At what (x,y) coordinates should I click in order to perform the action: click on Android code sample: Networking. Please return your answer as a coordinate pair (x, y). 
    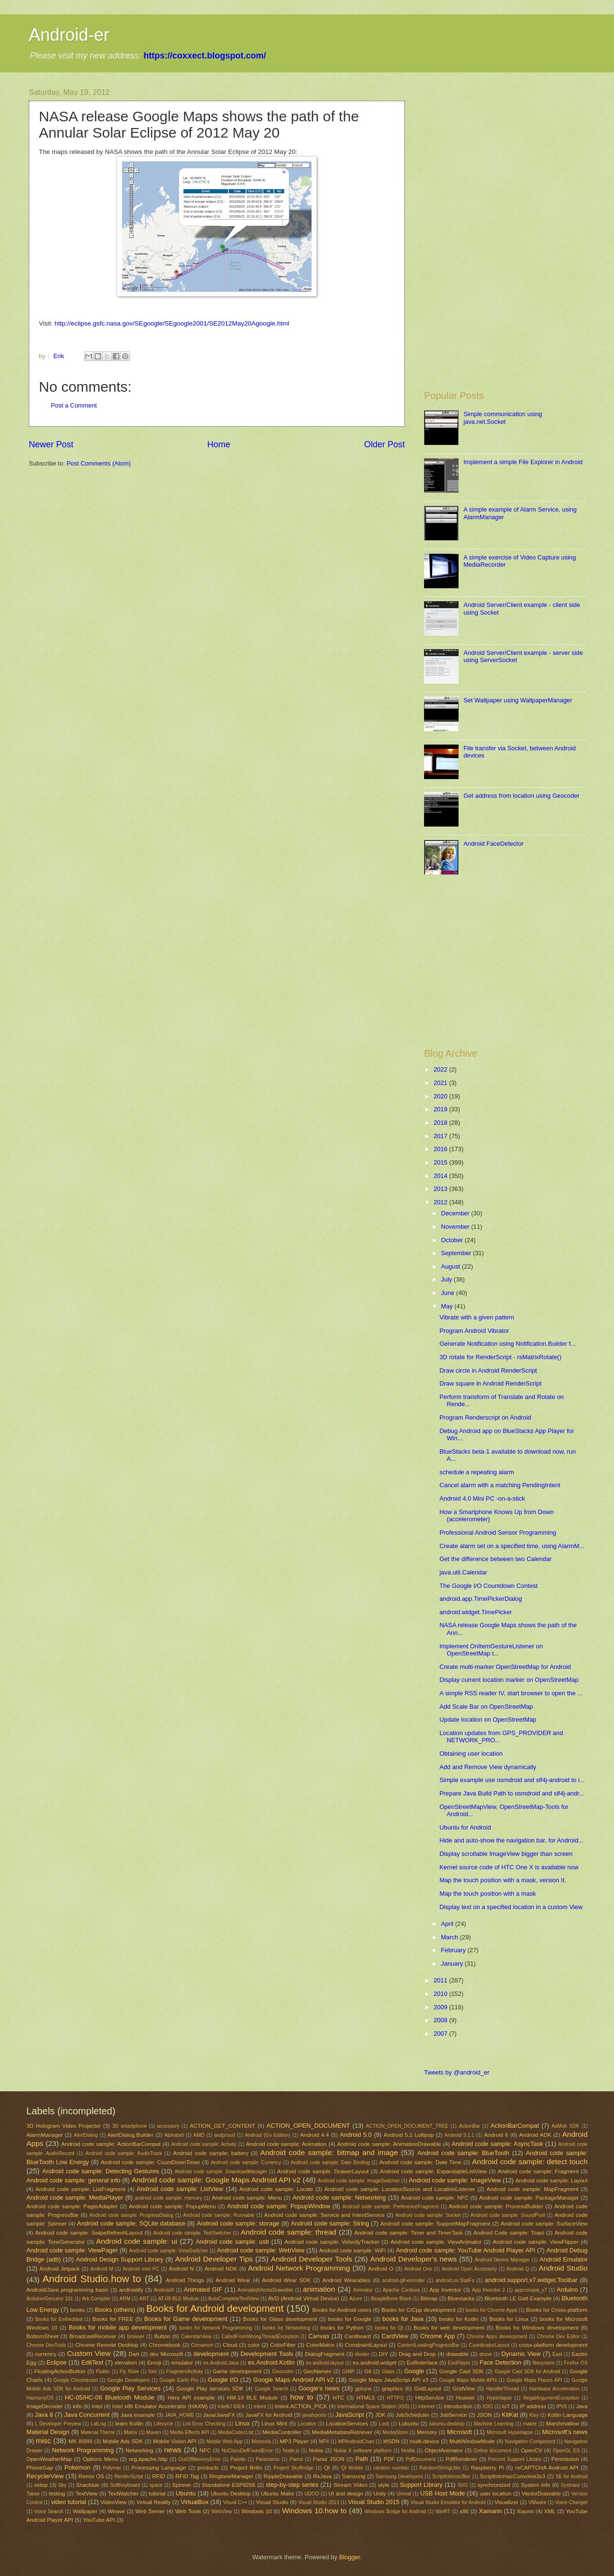
    Looking at the image, I should click on (339, 2197).